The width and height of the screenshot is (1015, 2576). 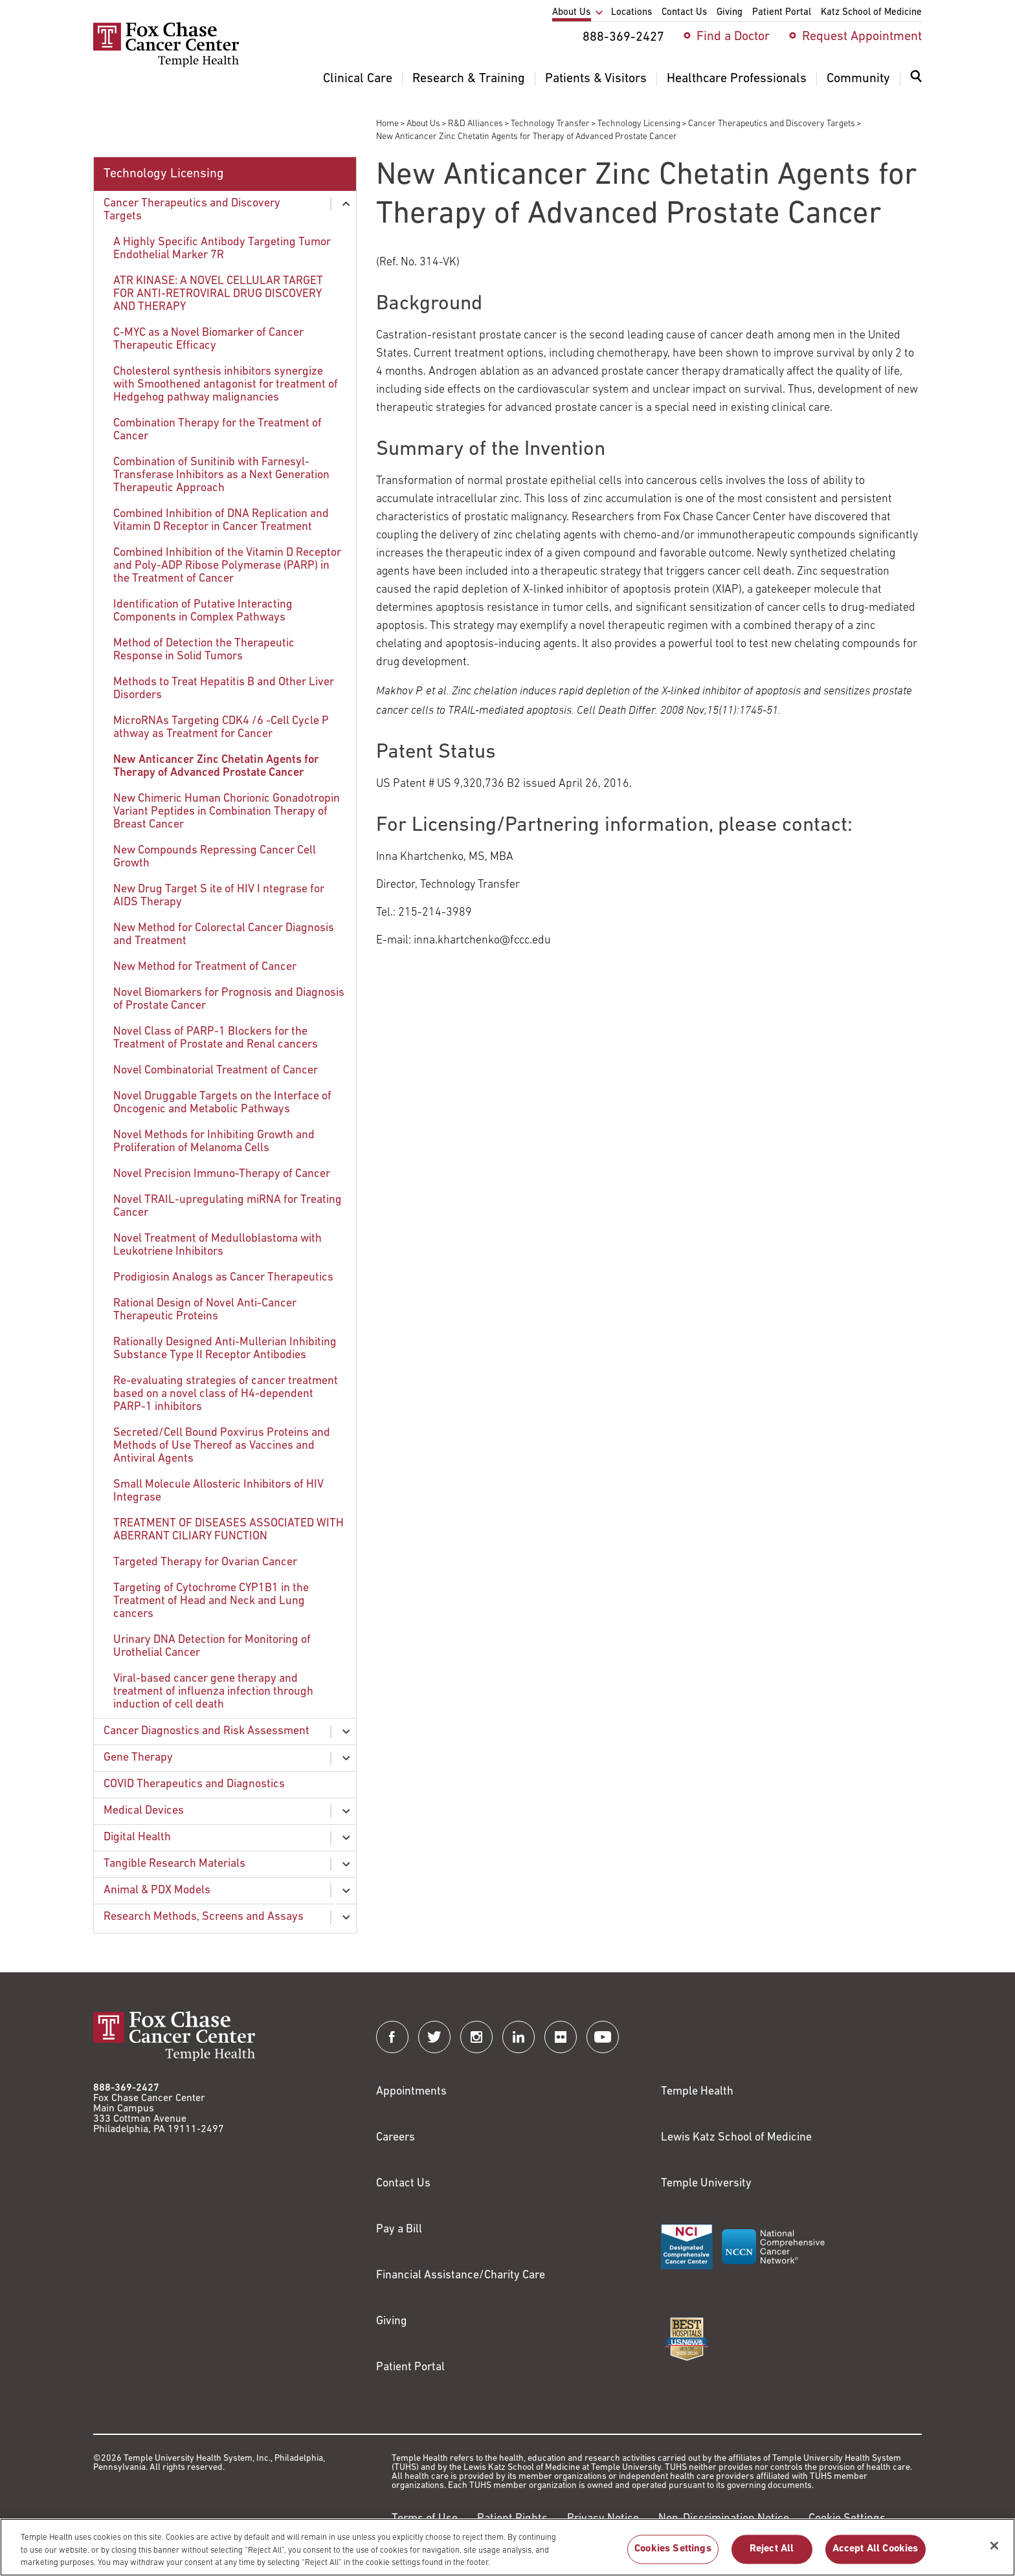 I want to click on Novel Class of PARP-1 Blockers for the Treatment of Prostate and Renal cancers, so click(x=215, y=1038).